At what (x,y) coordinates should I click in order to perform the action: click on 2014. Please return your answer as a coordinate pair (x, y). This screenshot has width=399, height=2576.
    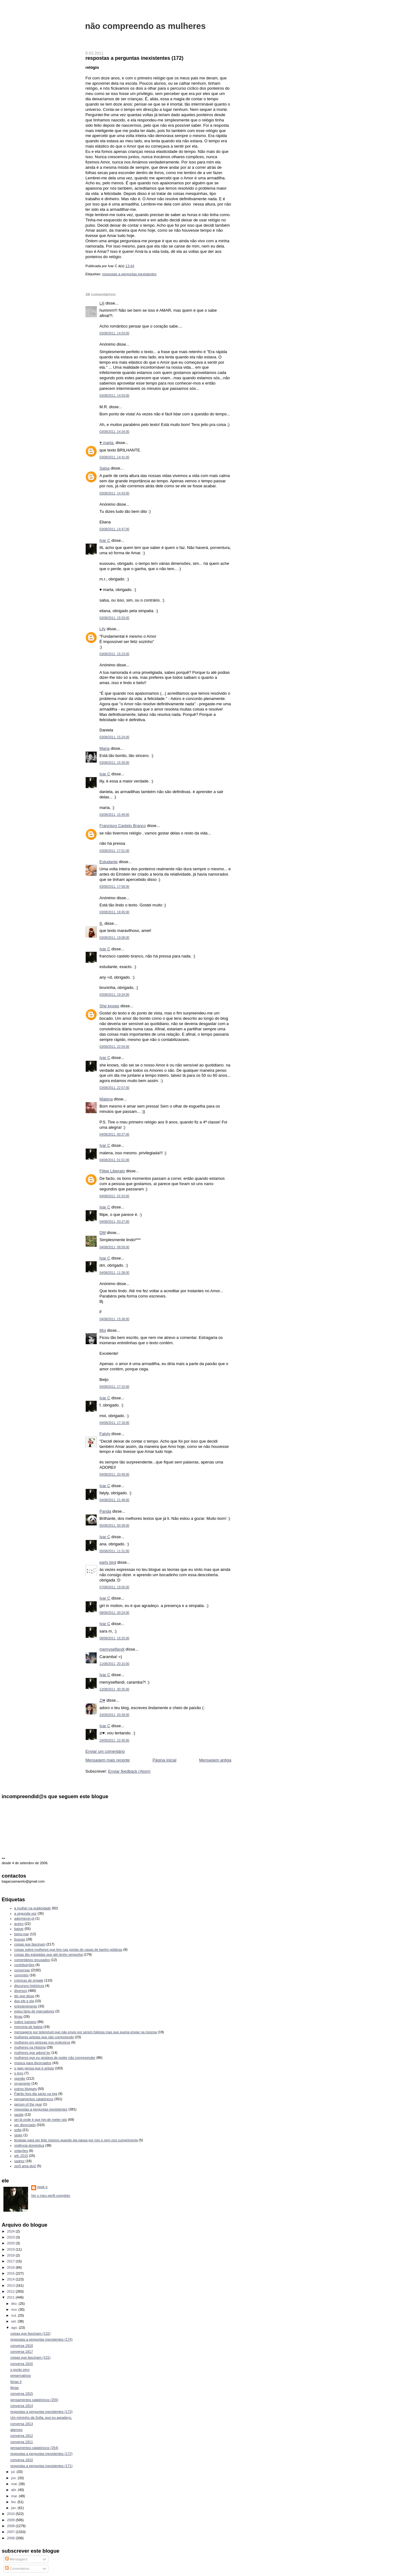
    Looking at the image, I should click on (11, 2279).